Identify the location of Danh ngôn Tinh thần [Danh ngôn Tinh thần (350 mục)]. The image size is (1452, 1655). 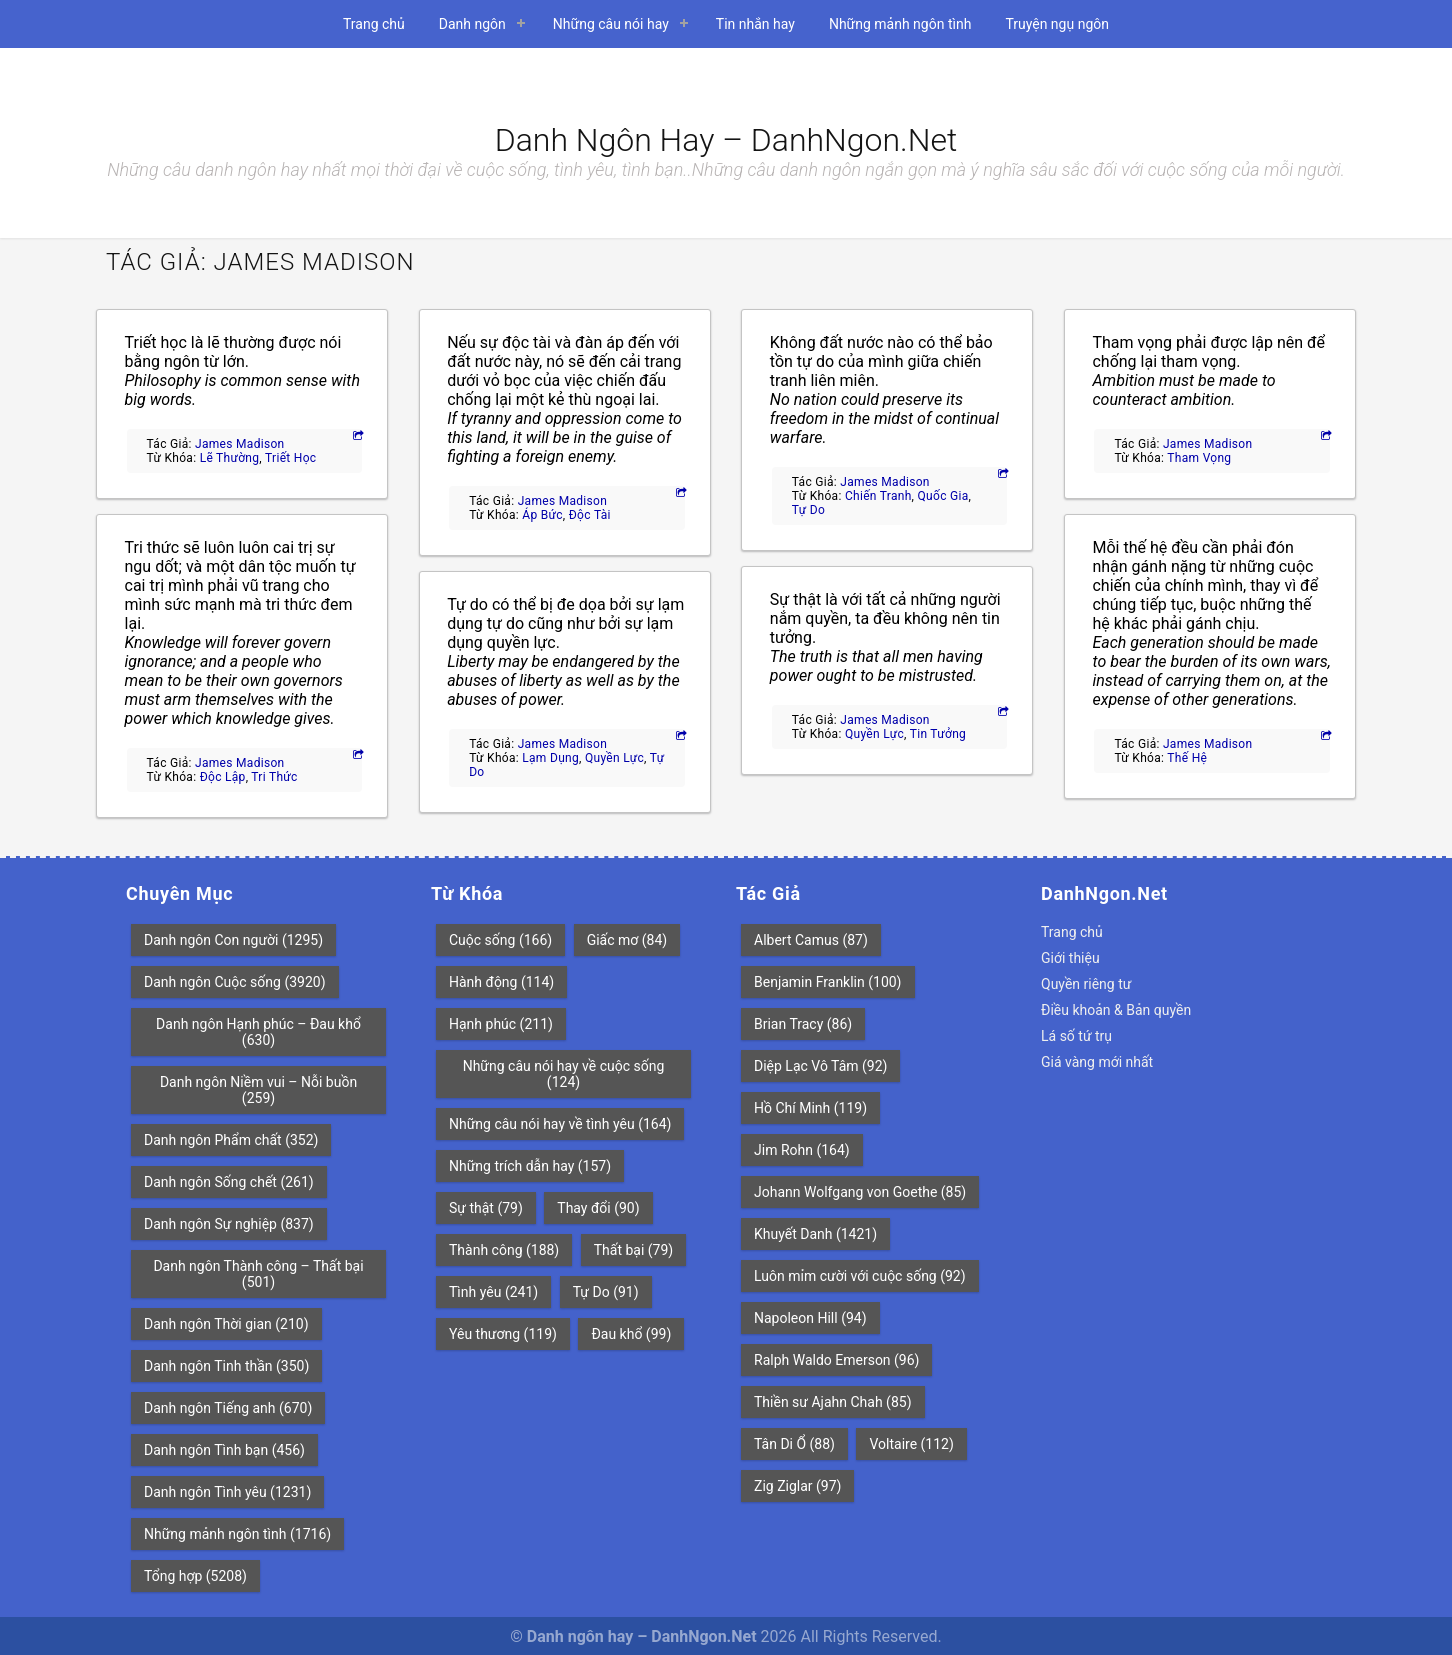
(226, 1366).